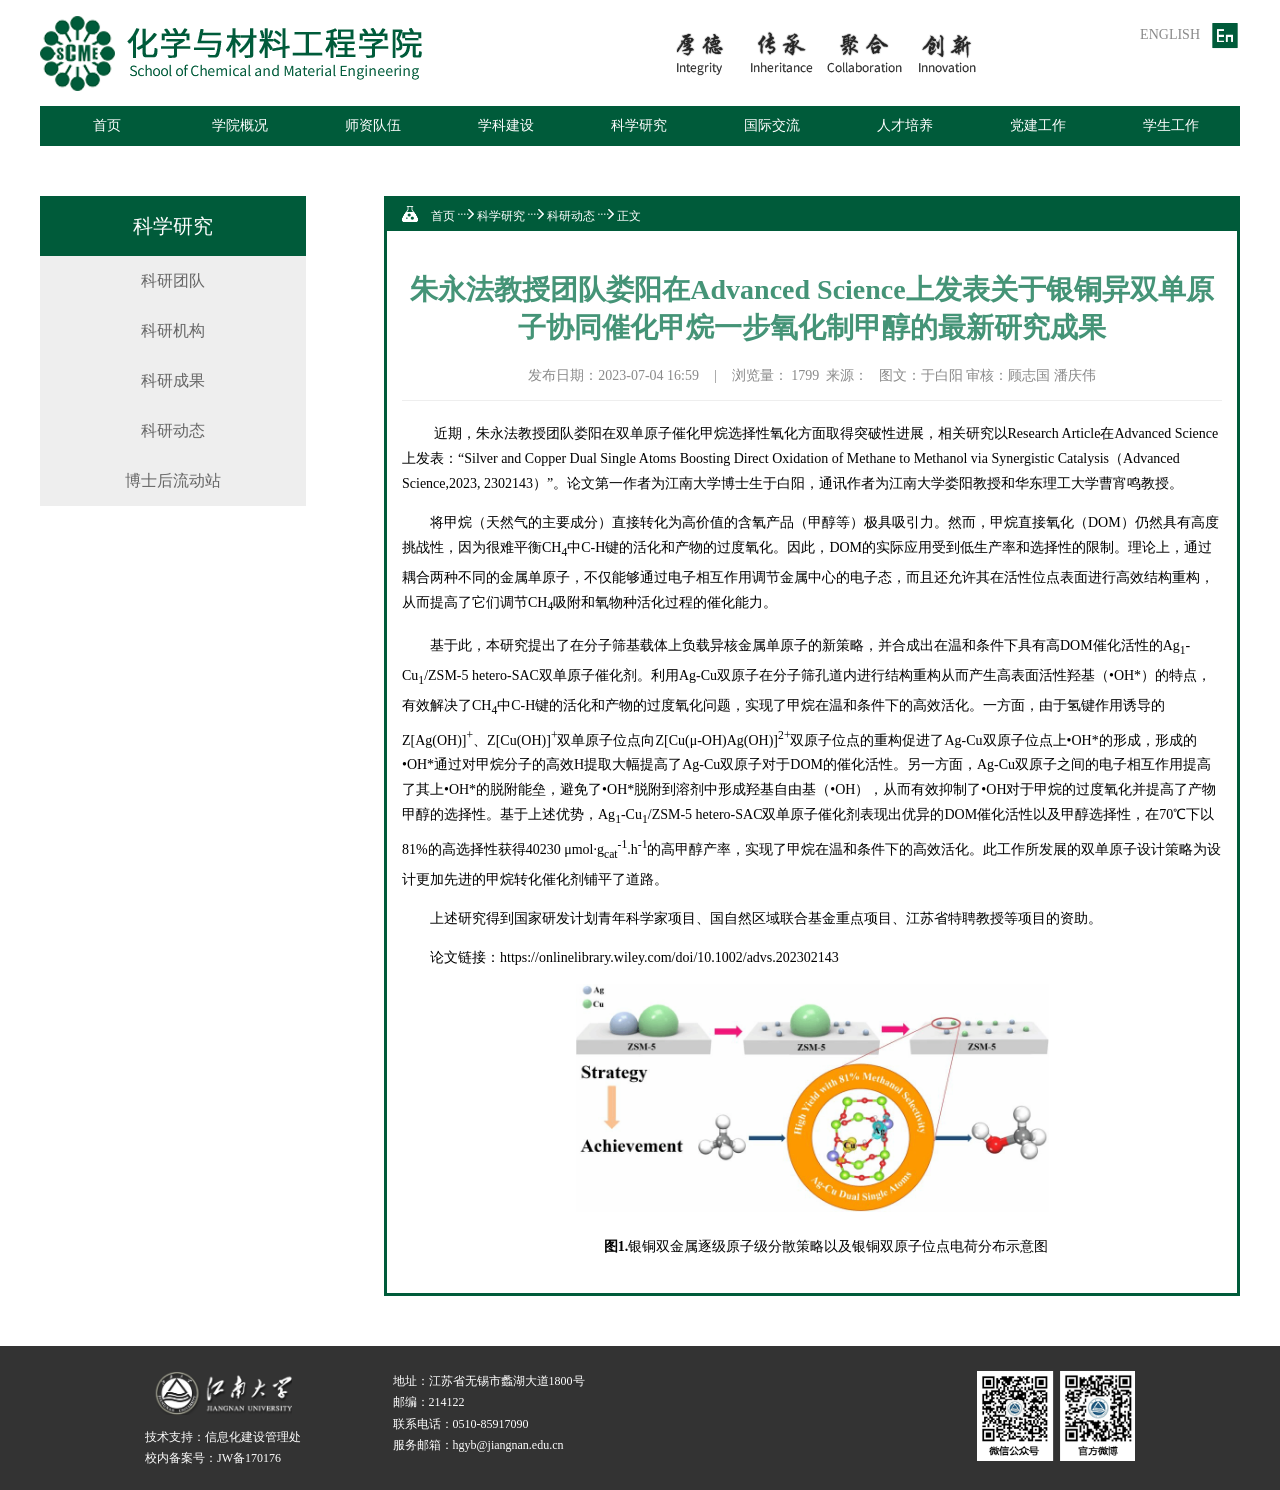 The height and width of the screenshot is (1490, 1280). What do you see at coordinates (1038, 125) in the screenshot?
I see `党建工作` at bounding box center [1038, 125].